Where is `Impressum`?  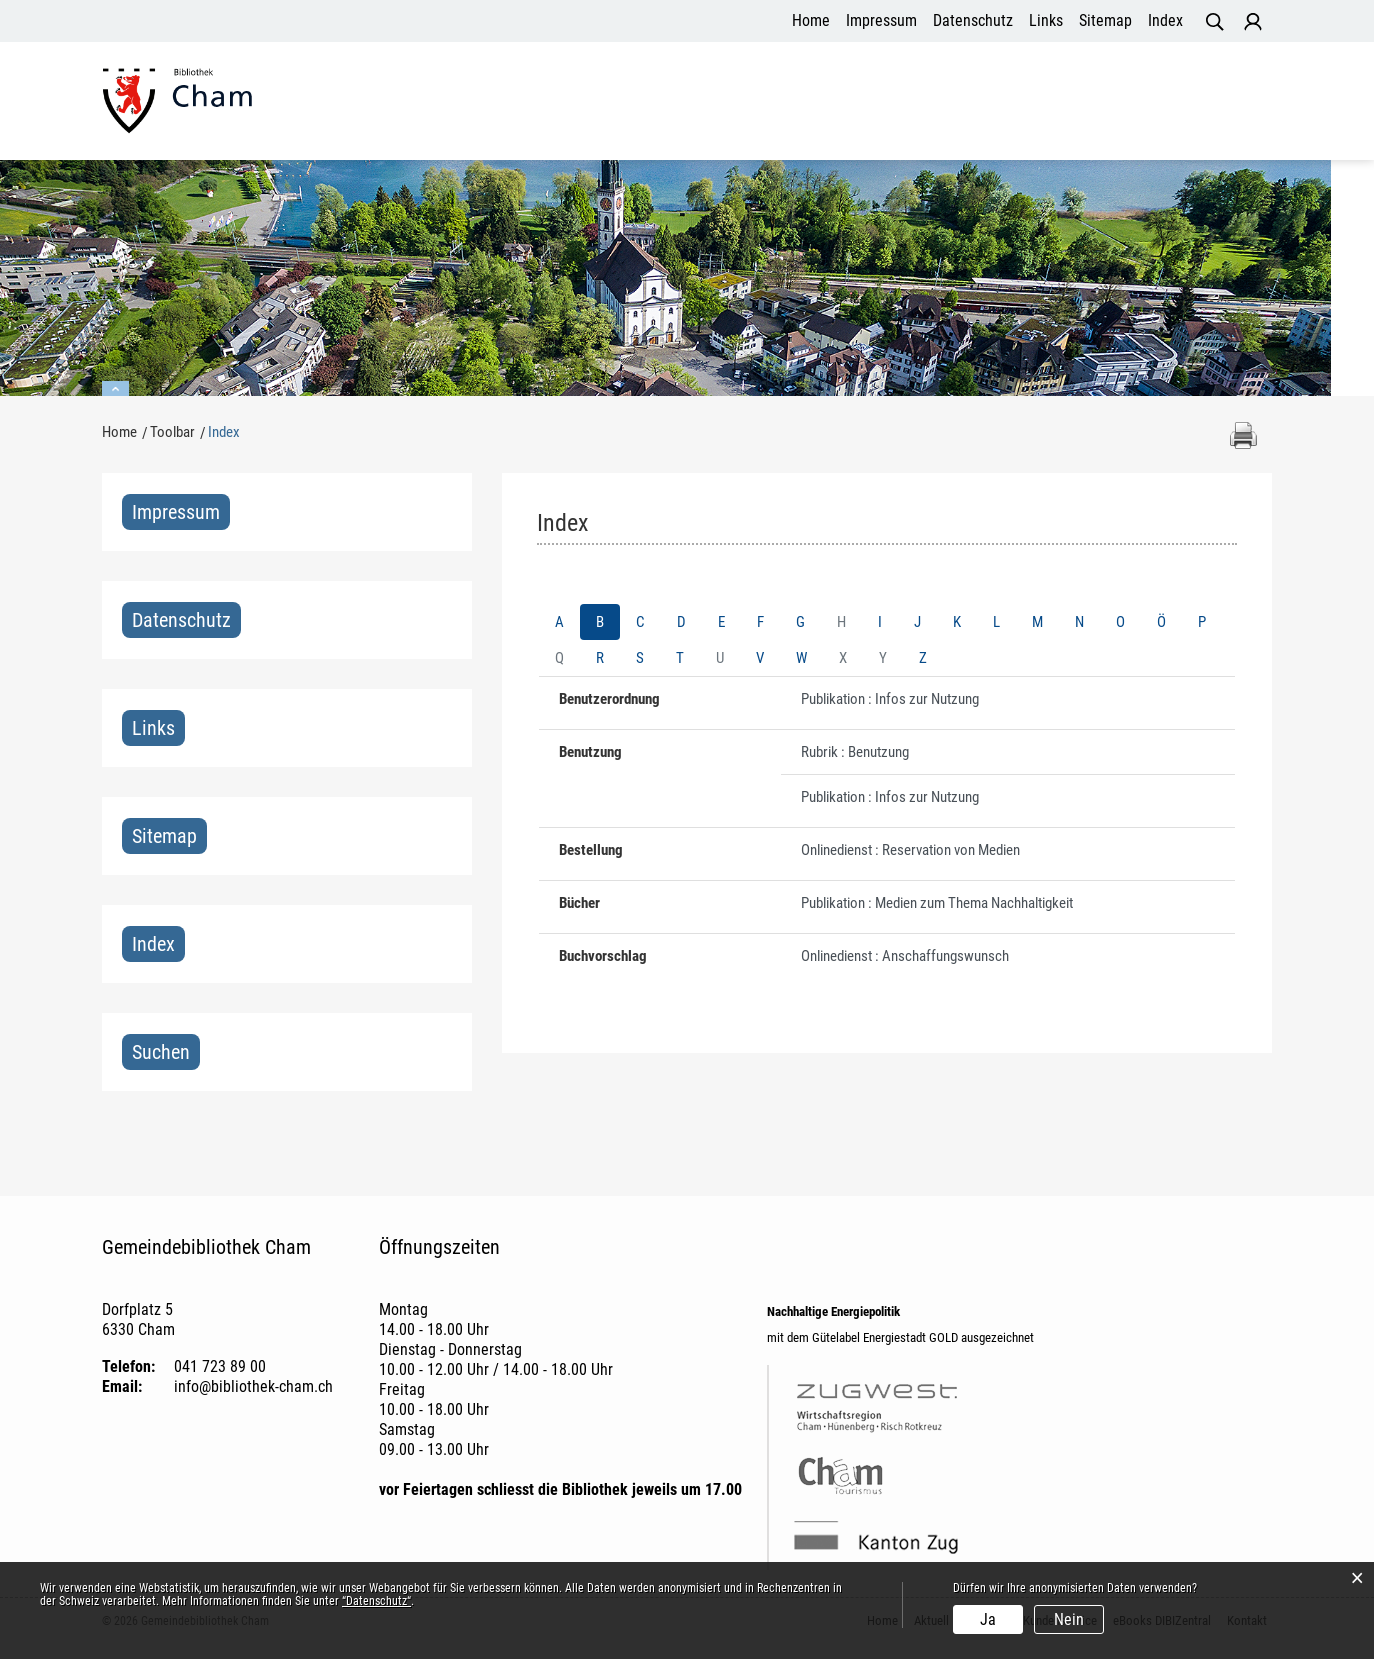 Impressum is located at coordinates (881, 20).